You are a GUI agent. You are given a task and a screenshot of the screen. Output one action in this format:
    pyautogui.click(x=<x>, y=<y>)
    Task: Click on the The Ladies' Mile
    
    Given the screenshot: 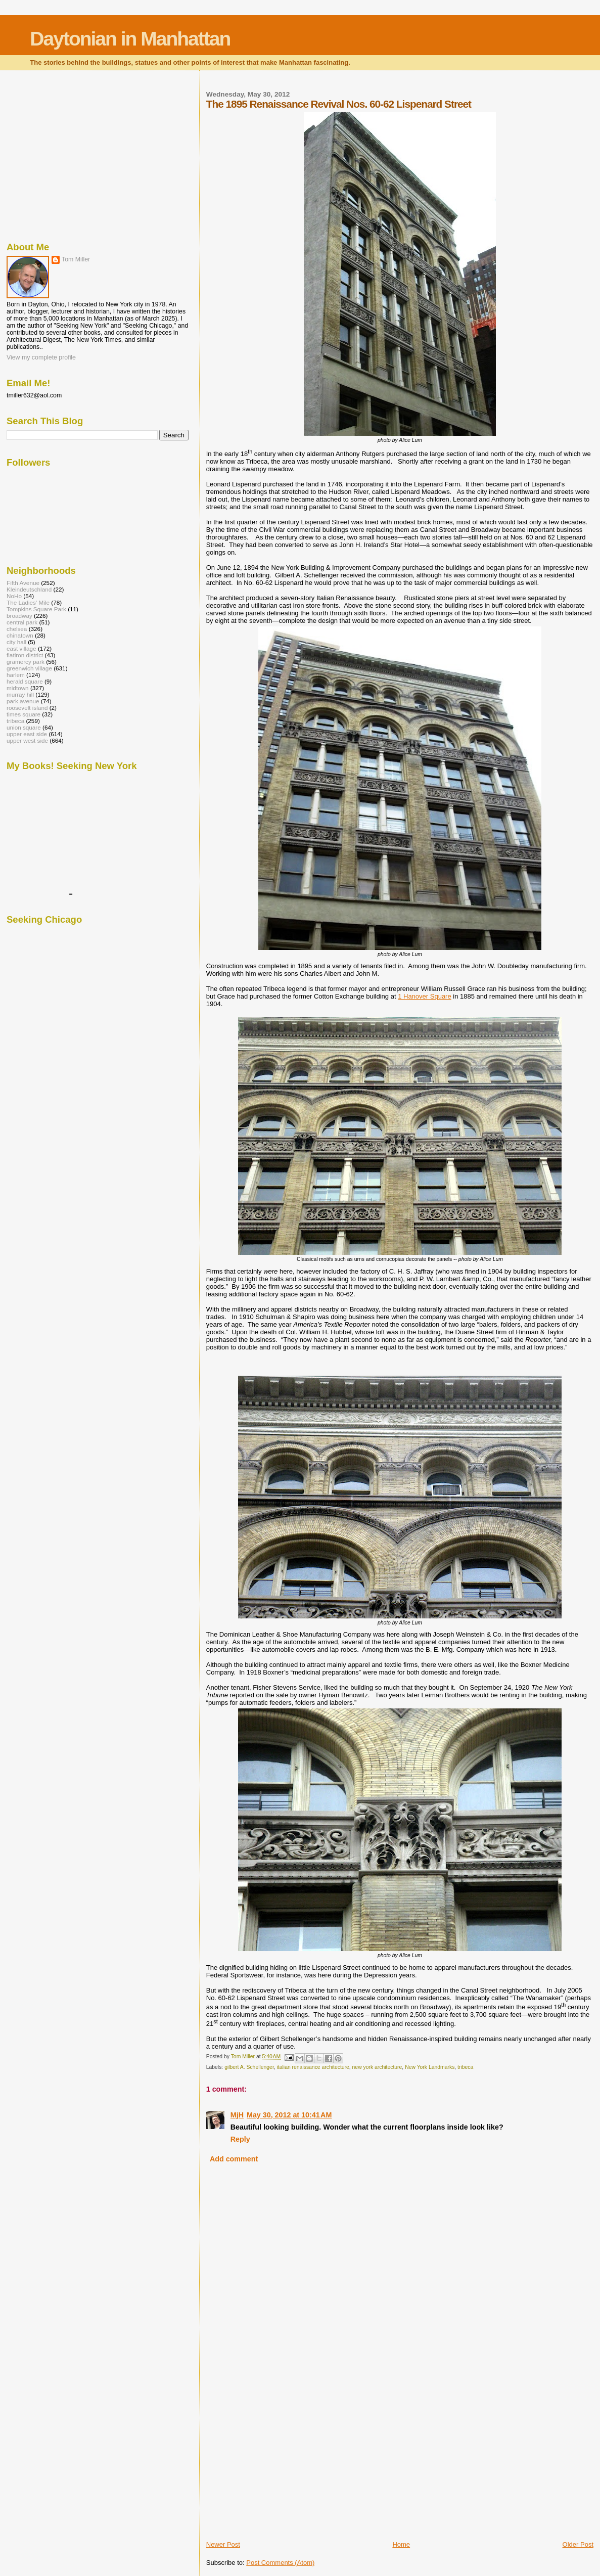 What is the action you would take?
    pyautogui.click(x=28, y=602)
    